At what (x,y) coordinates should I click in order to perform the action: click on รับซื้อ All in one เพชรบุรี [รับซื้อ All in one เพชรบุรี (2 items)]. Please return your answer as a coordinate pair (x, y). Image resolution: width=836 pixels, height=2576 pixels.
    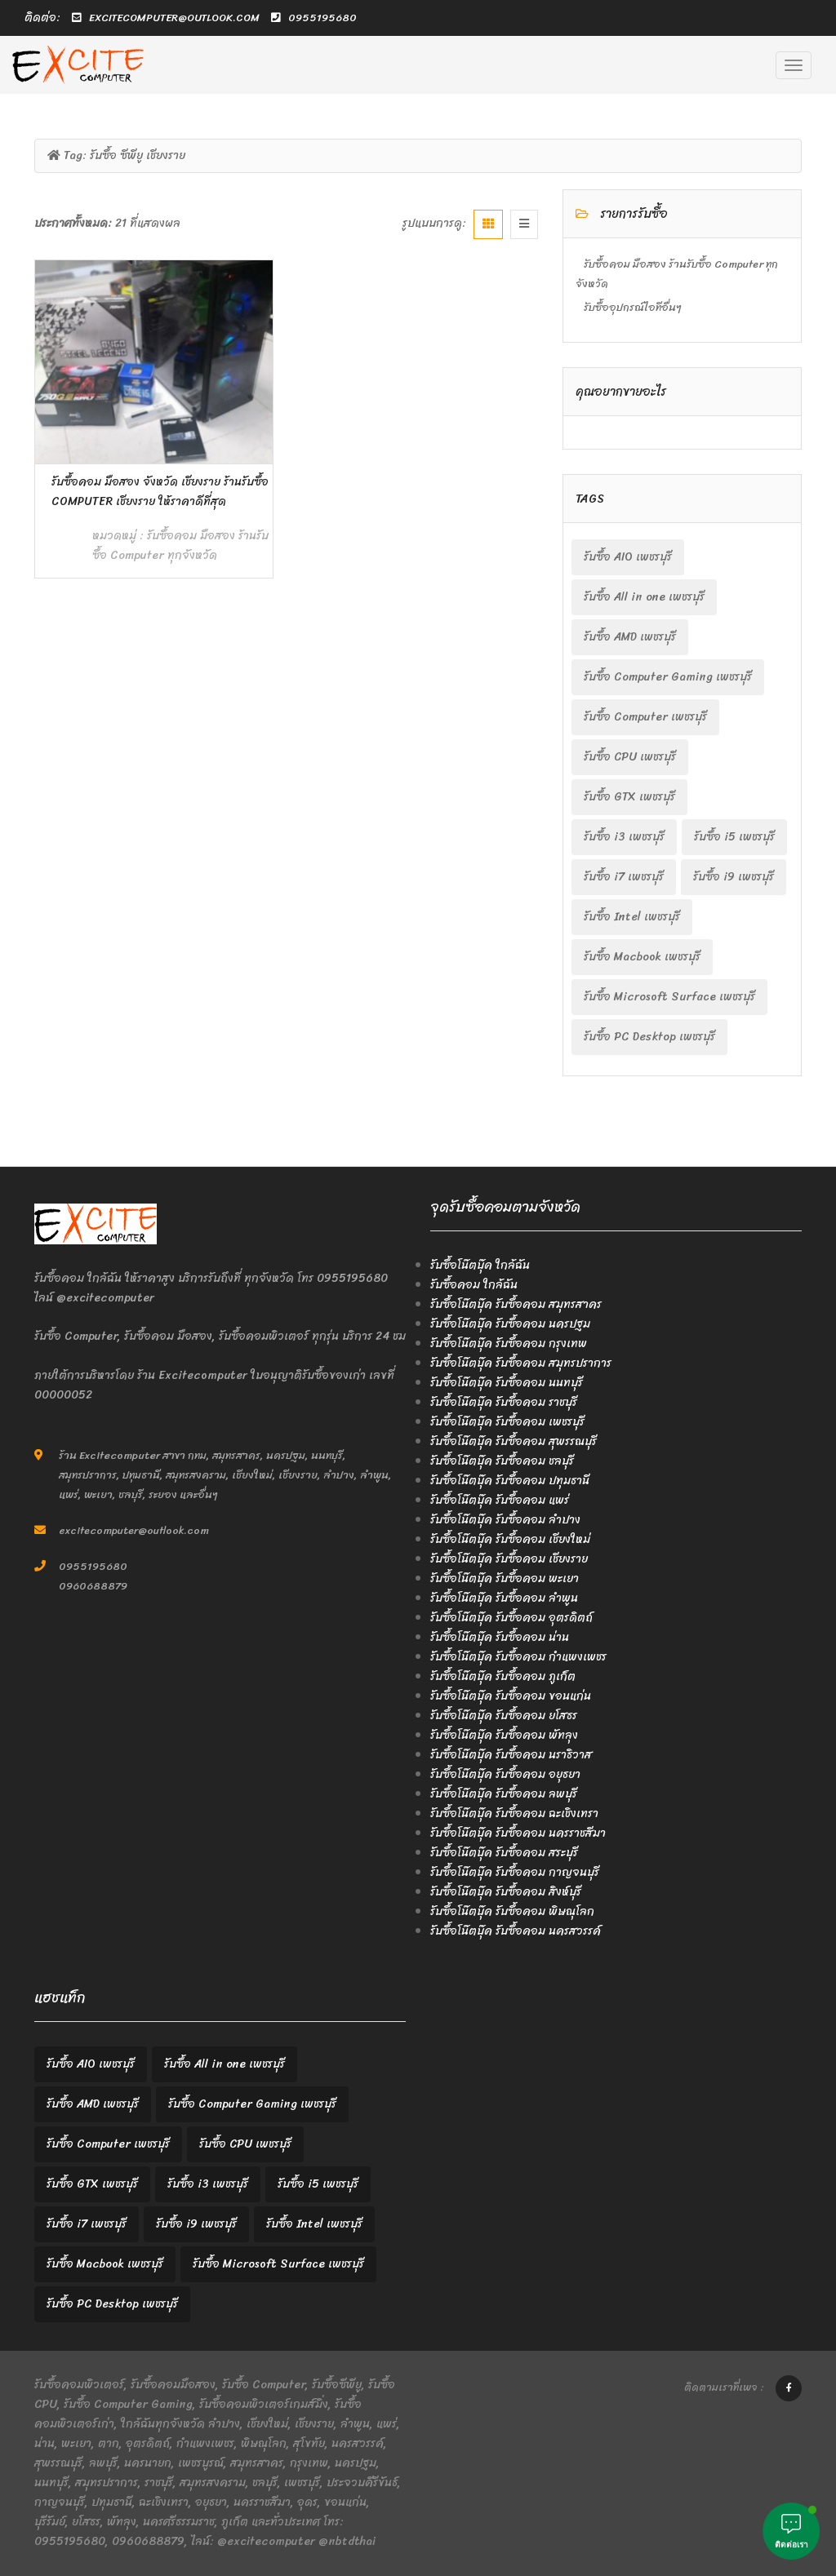
    Looking at the image, I should click on (644, 597).